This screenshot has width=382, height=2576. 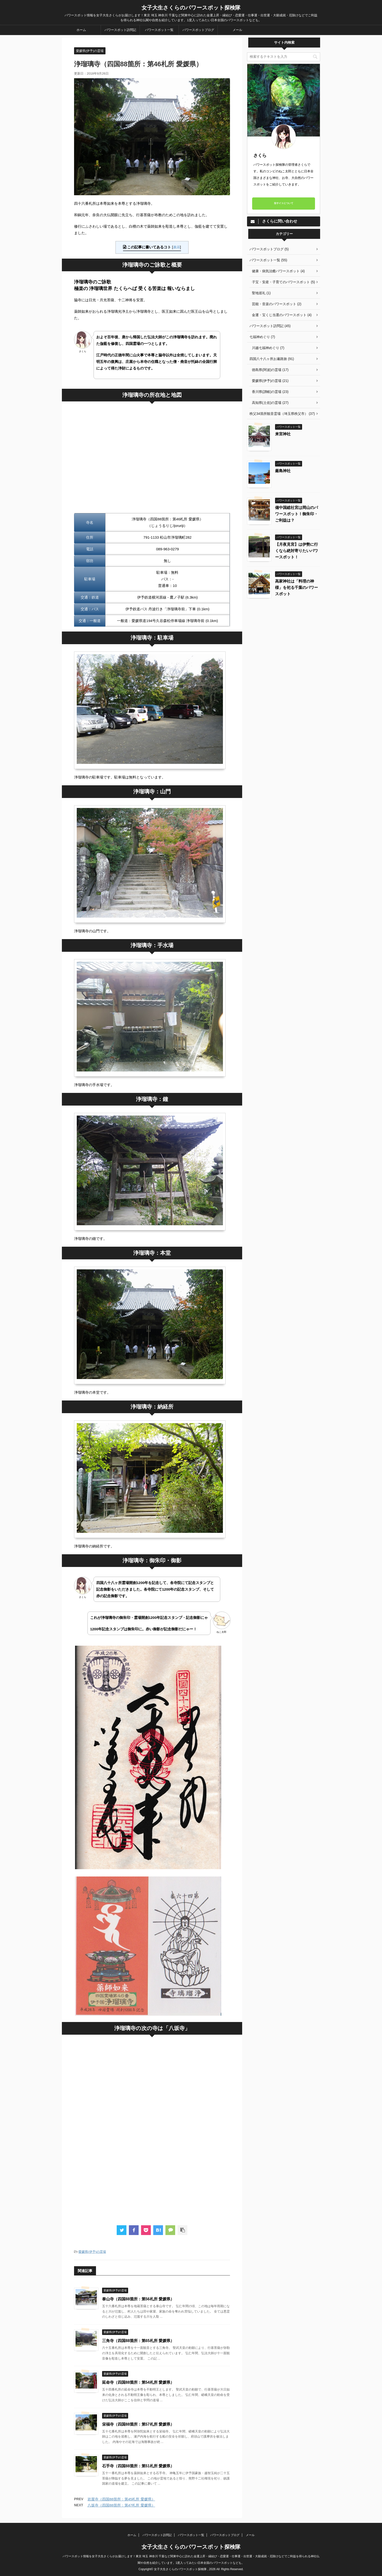 I want to click on 岩屋寺（四国88箇所：第45札所 愛媛県）, so click(x=121, y=2499).